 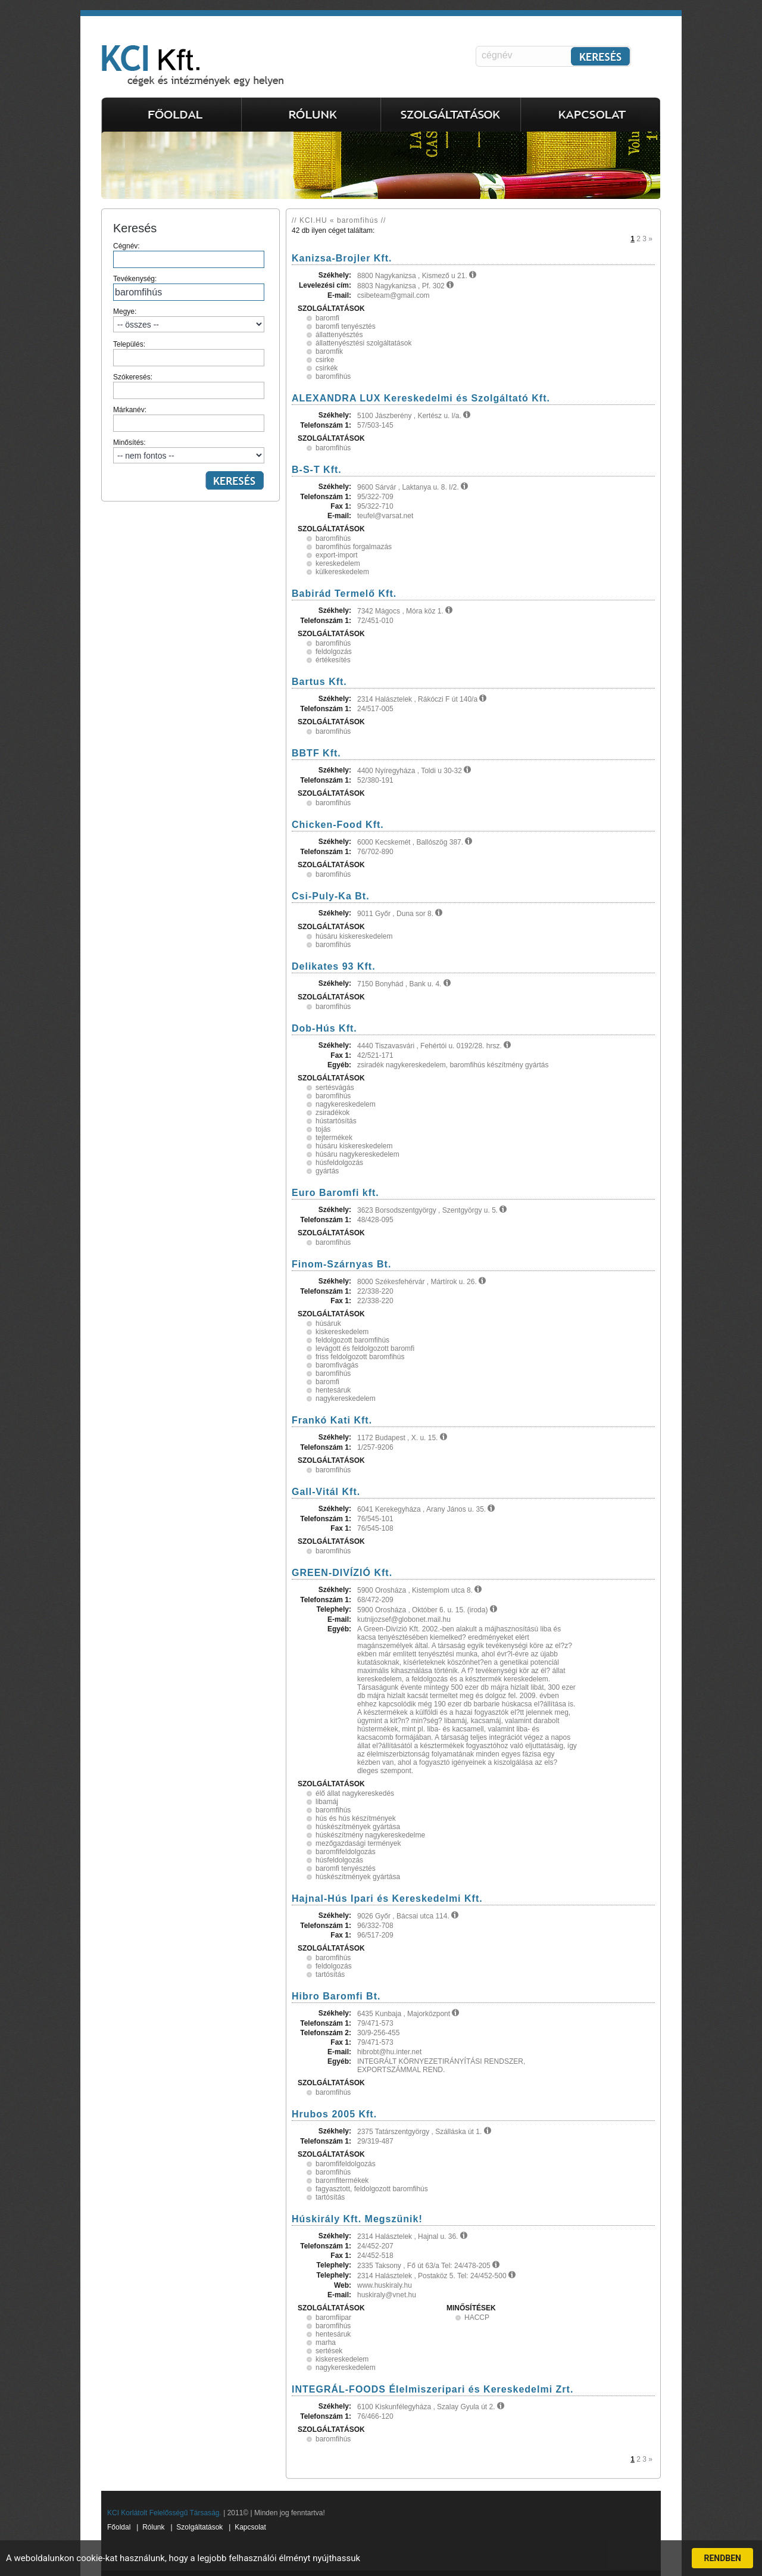 What do you see at coordinates (352, 1340) in the screenshot?
I see `feldolgozott baromfihús` at bounding box center [352, 1340].